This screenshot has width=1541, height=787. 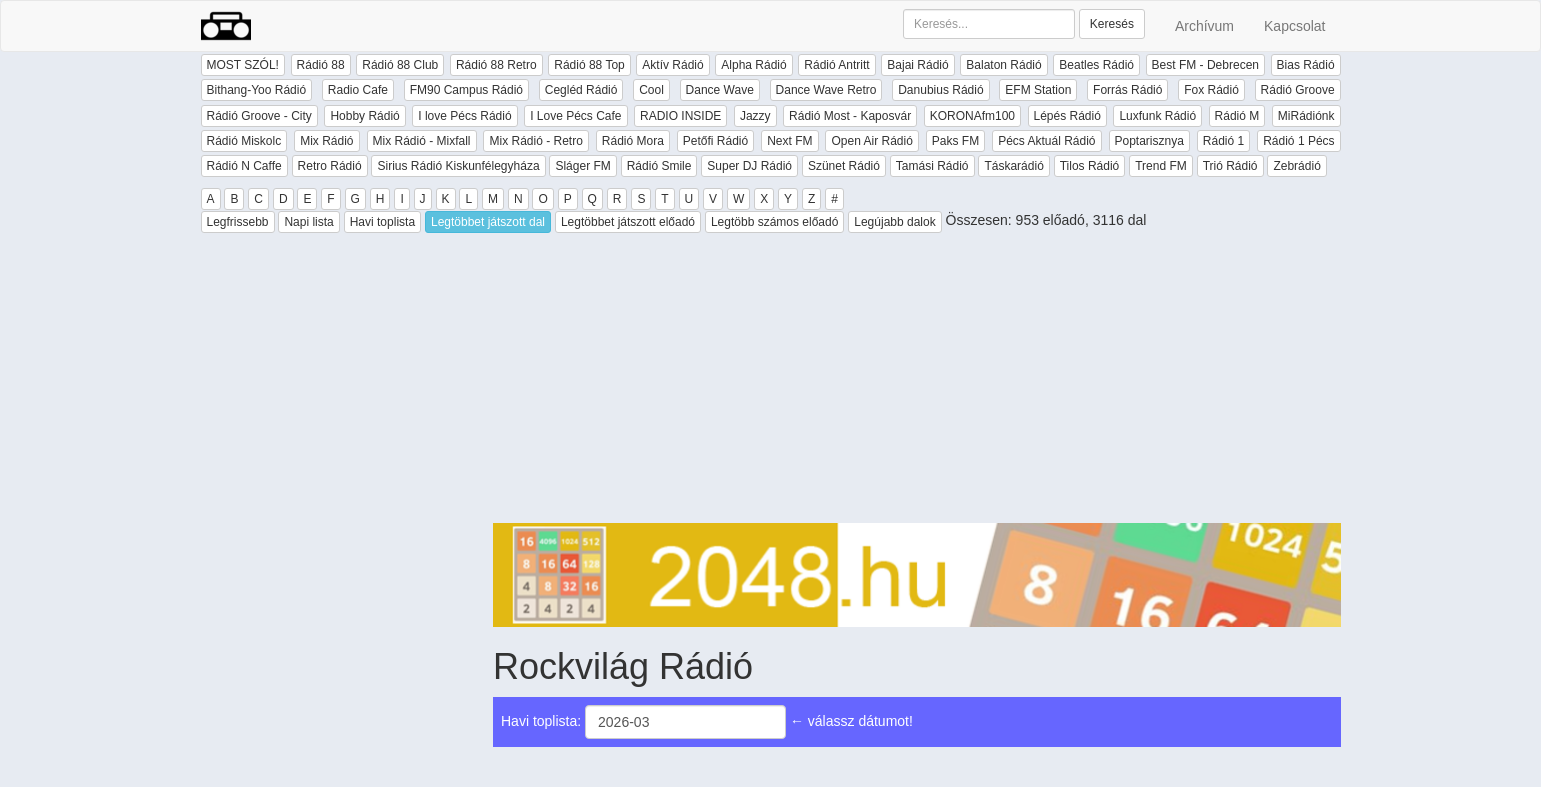 I want to click on Cool, so click(x=651, y=90).